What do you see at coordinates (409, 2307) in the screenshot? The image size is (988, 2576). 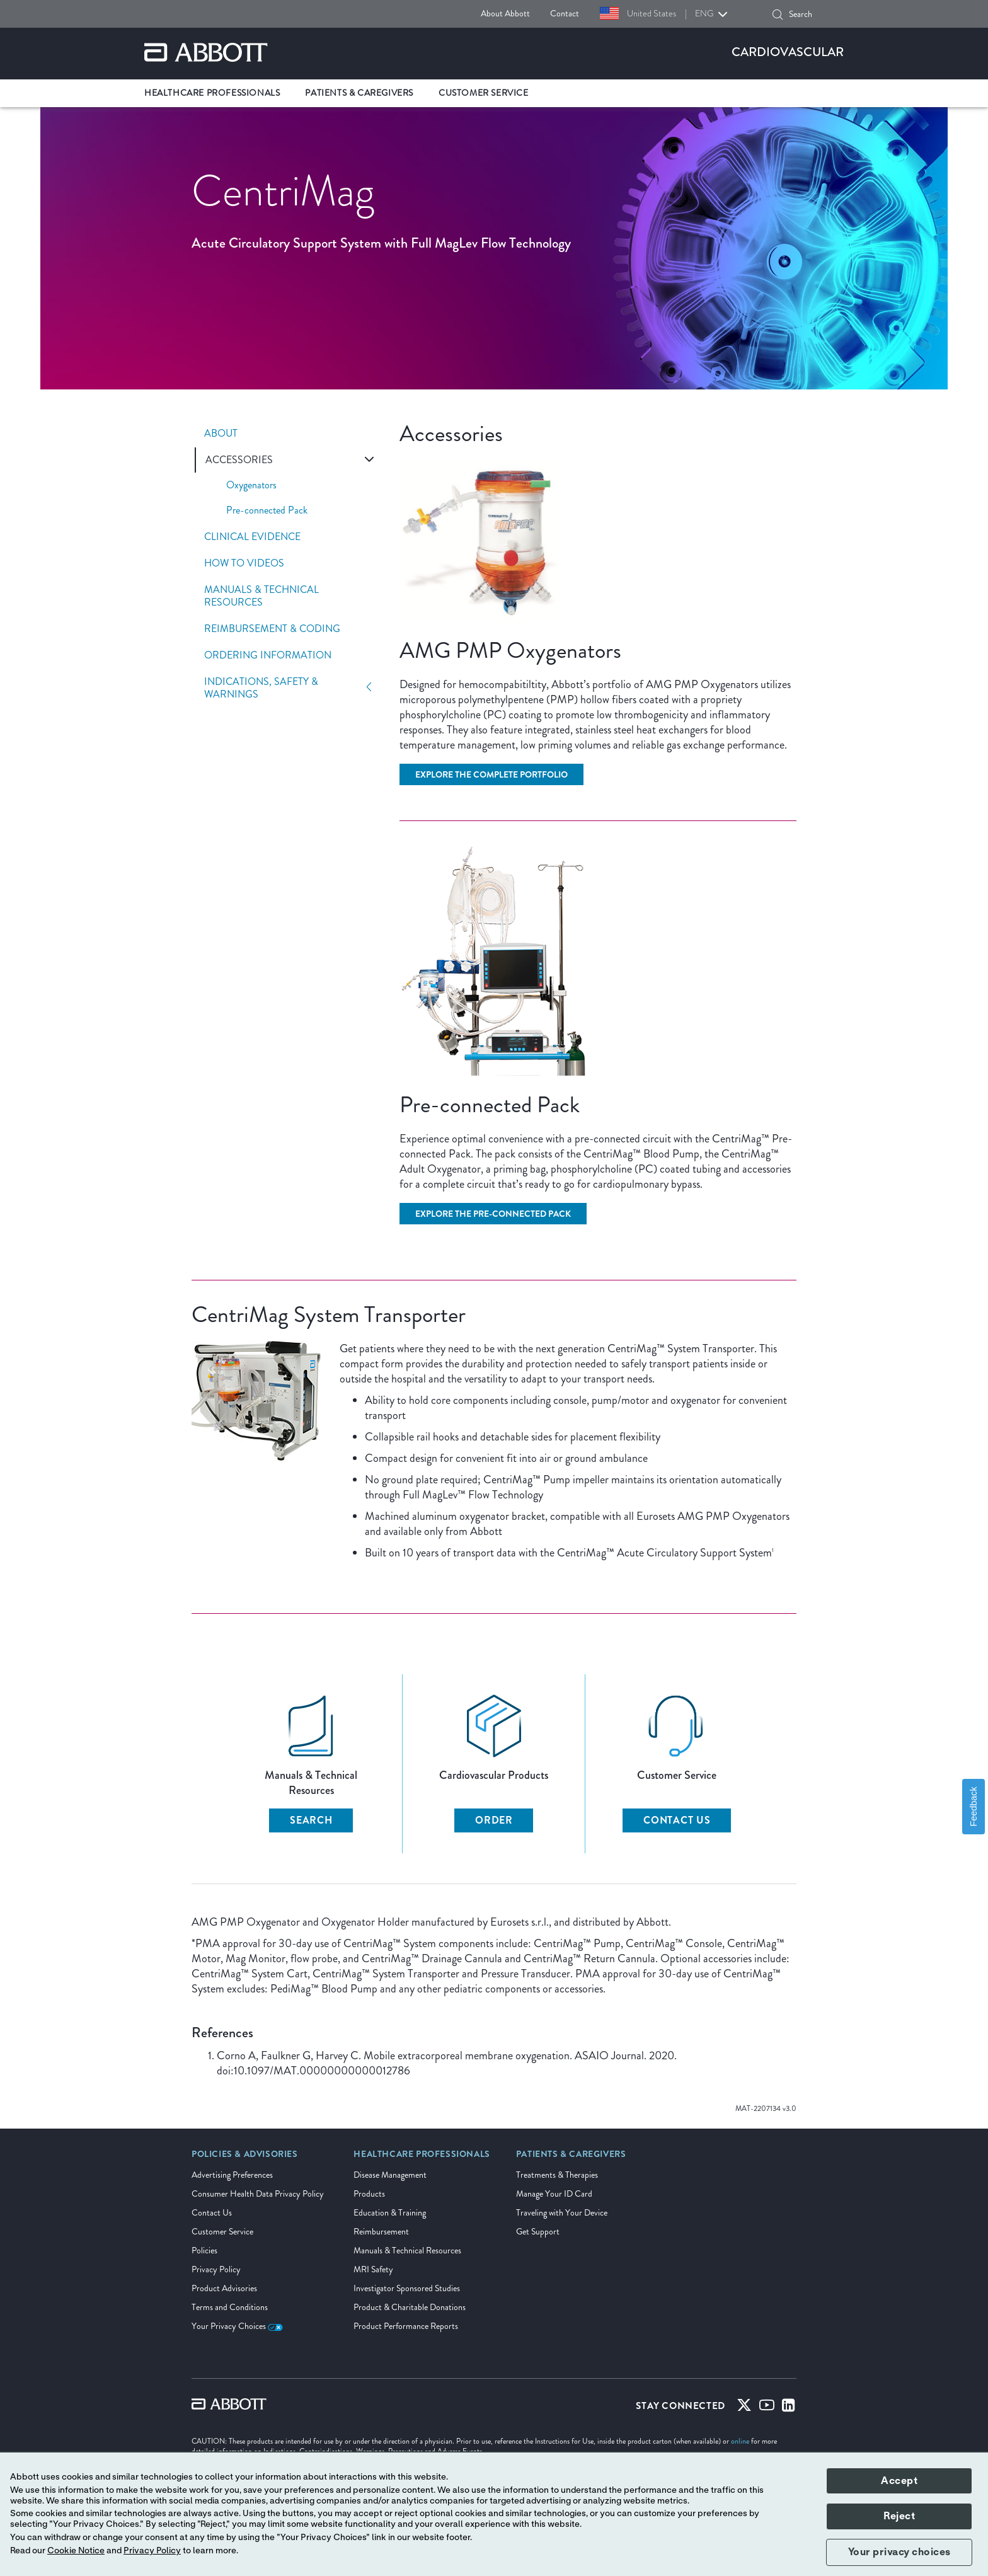 I see `Product & Charitable Donations` at bounding box center [409, 2307].